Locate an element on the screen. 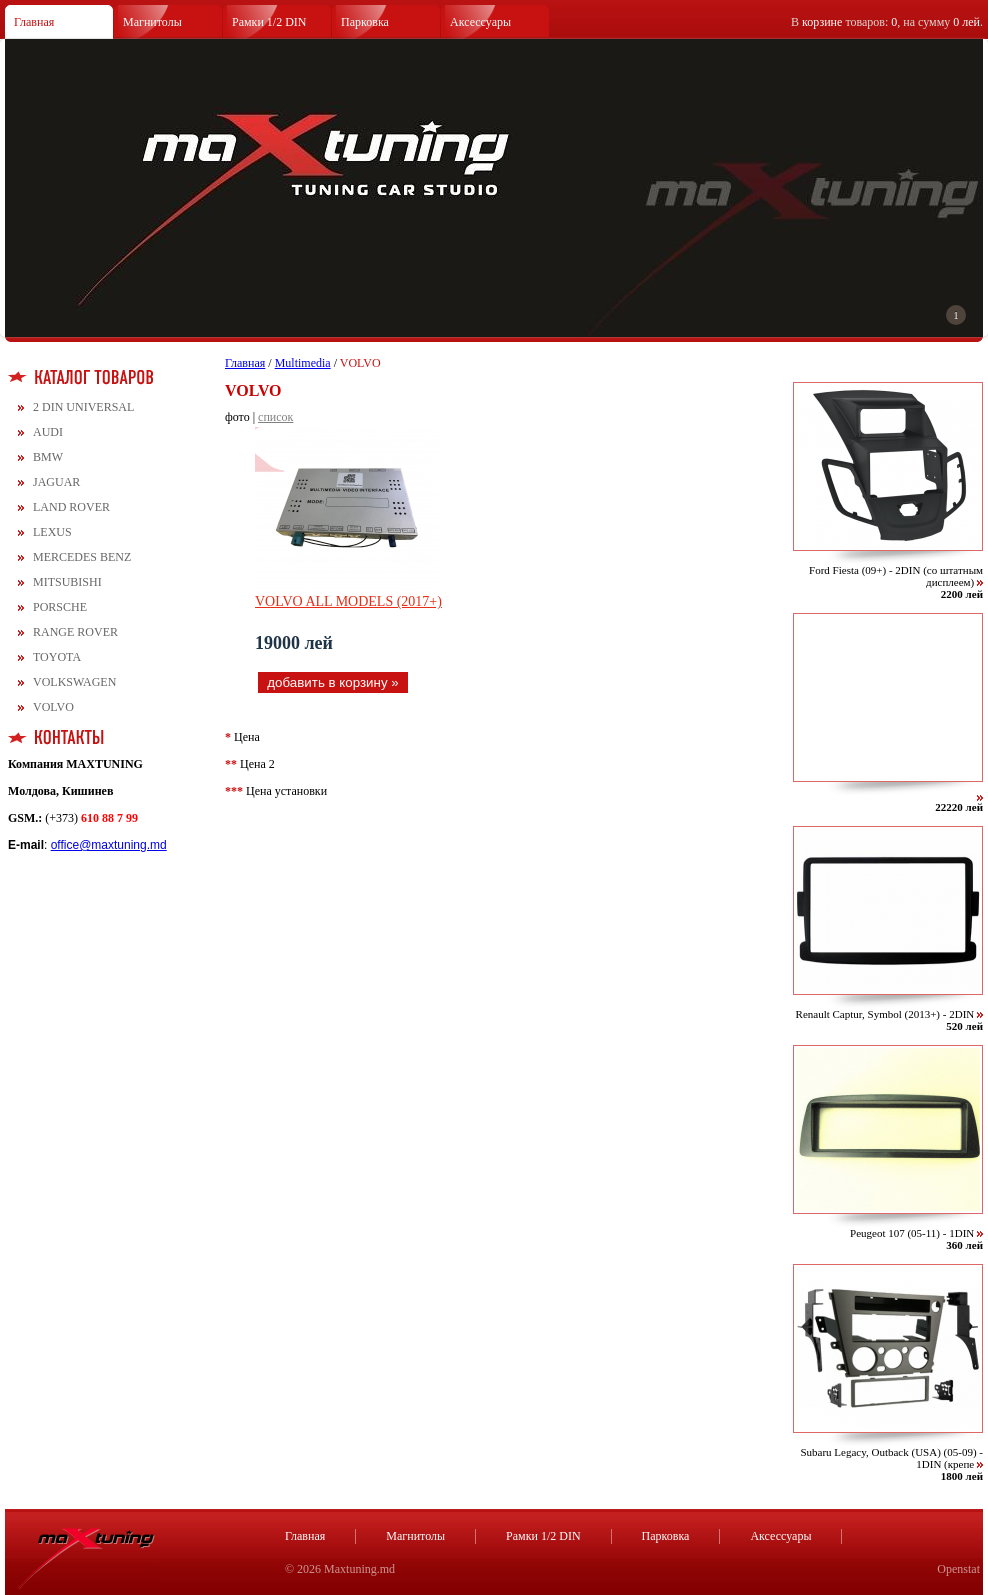  BMW is located at coordinates (48, 457).